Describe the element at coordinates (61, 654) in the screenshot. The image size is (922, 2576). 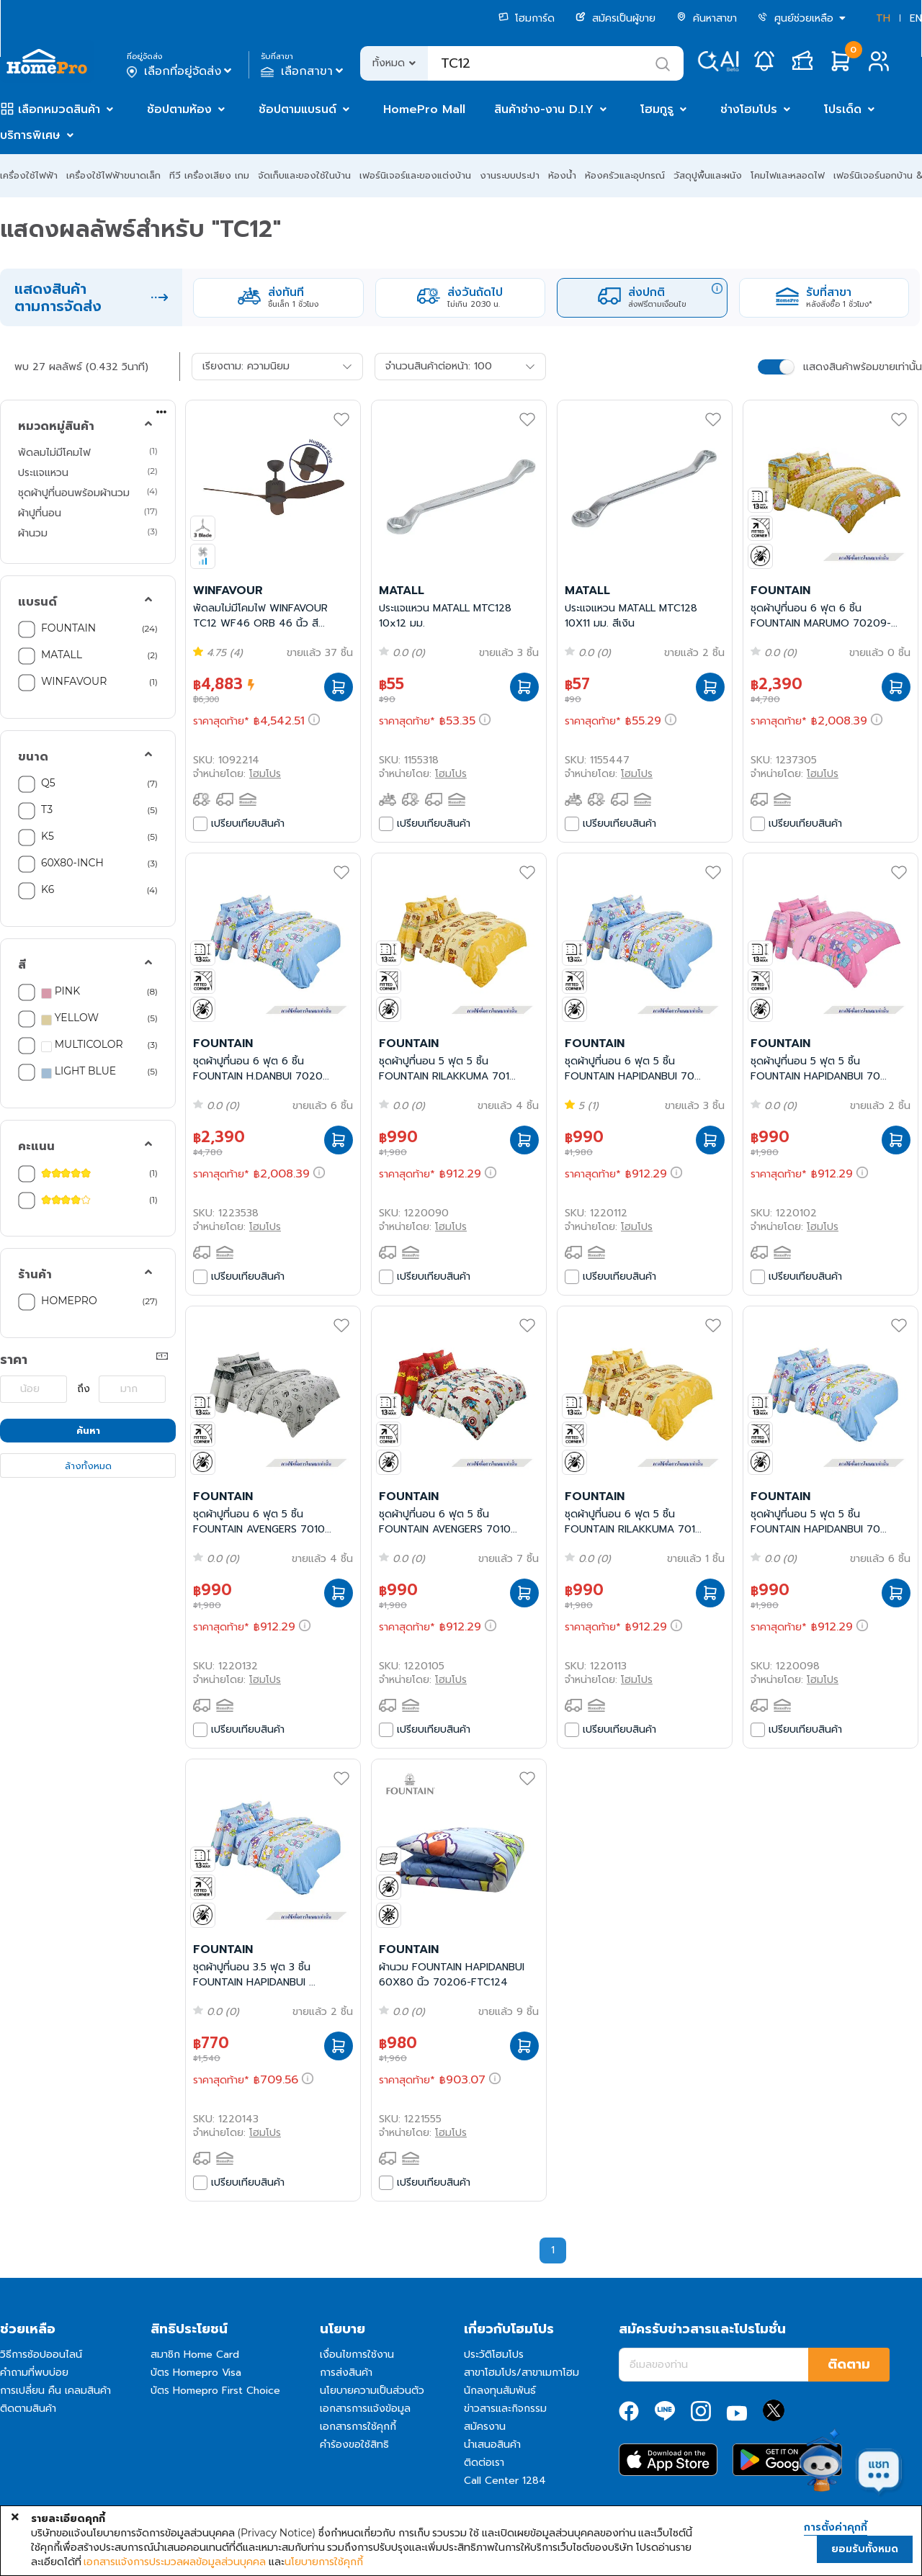
I see `MATALL` at that location.